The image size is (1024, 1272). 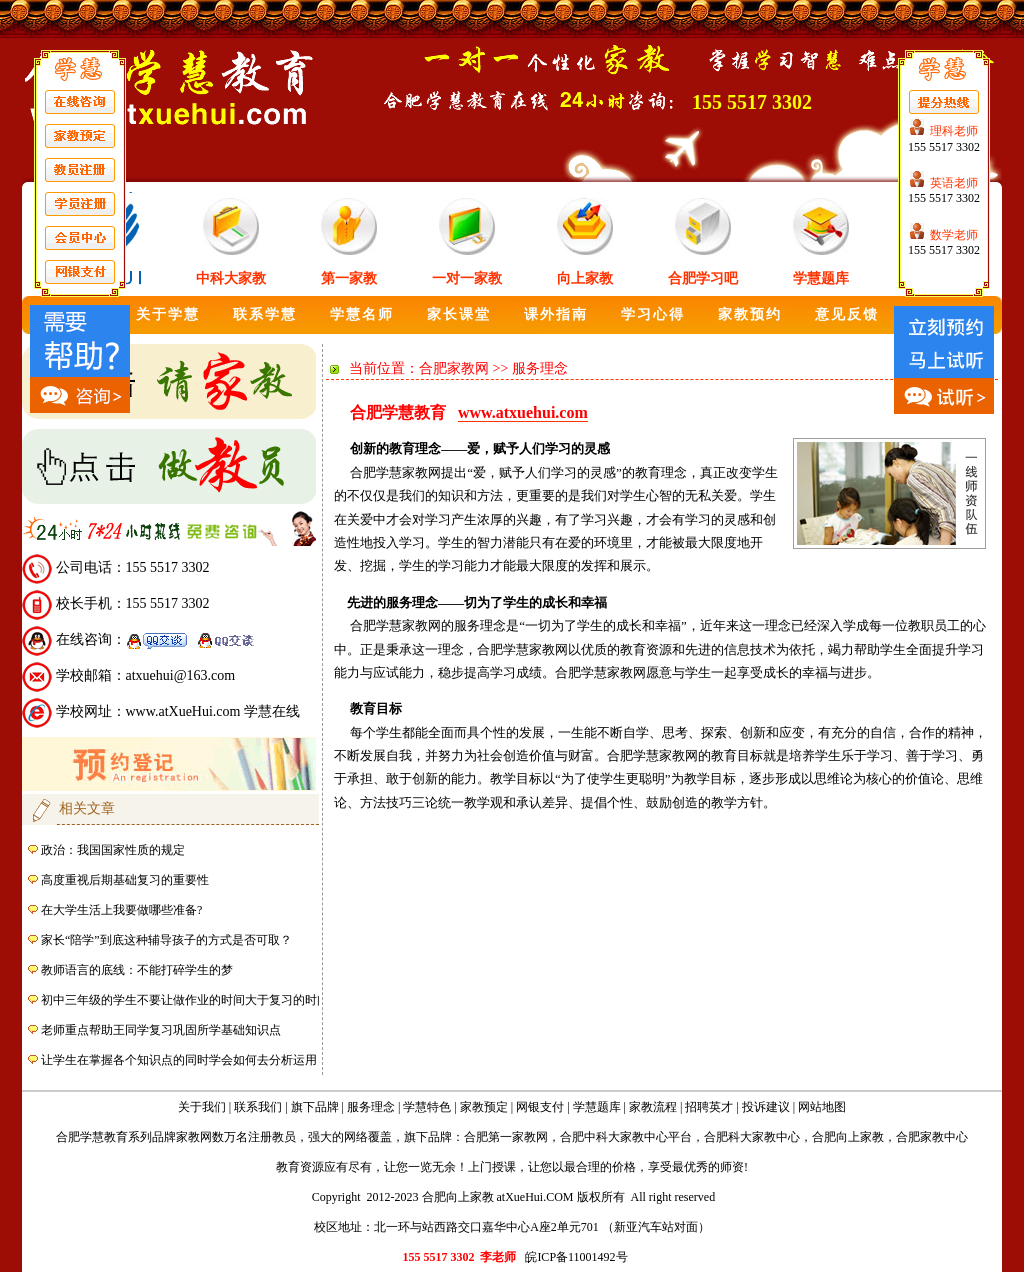 What do you see at coordinates (750, 314) in the screenshot?
I see `家教预约` at bounding box center [750, 314].